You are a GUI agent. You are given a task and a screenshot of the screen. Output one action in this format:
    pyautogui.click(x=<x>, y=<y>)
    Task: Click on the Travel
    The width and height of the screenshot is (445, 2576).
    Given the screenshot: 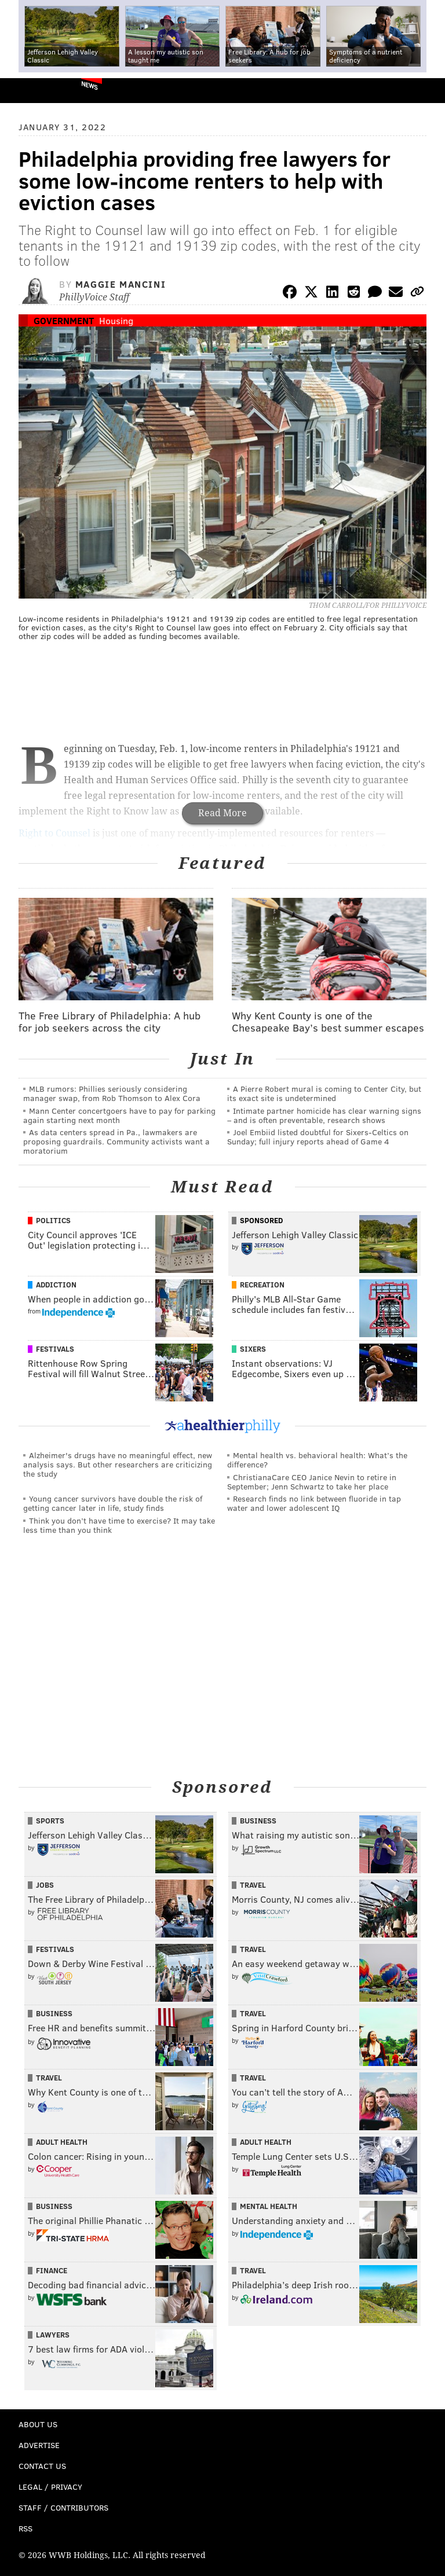 What is the action you would take?
    pyautogui.click(x=253, y=1885)
    